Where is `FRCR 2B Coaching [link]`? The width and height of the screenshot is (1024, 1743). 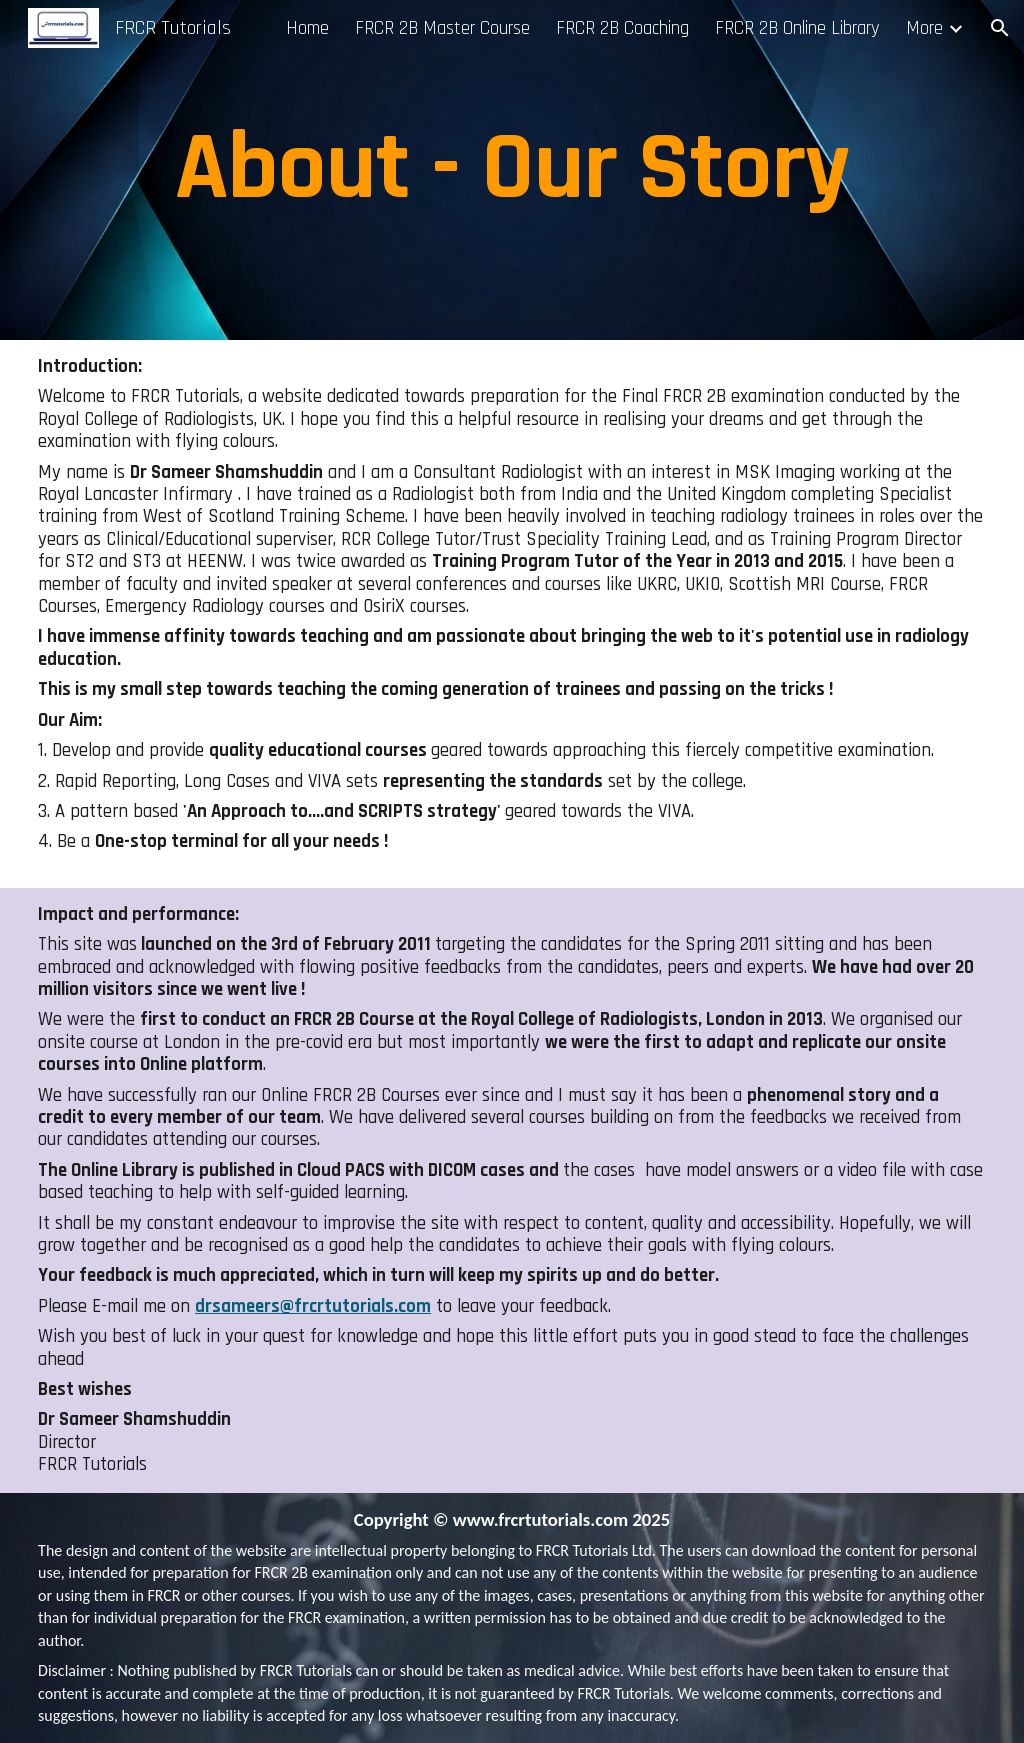
FRCR 2B Coaching [link] is located at coordinates (622, 28).